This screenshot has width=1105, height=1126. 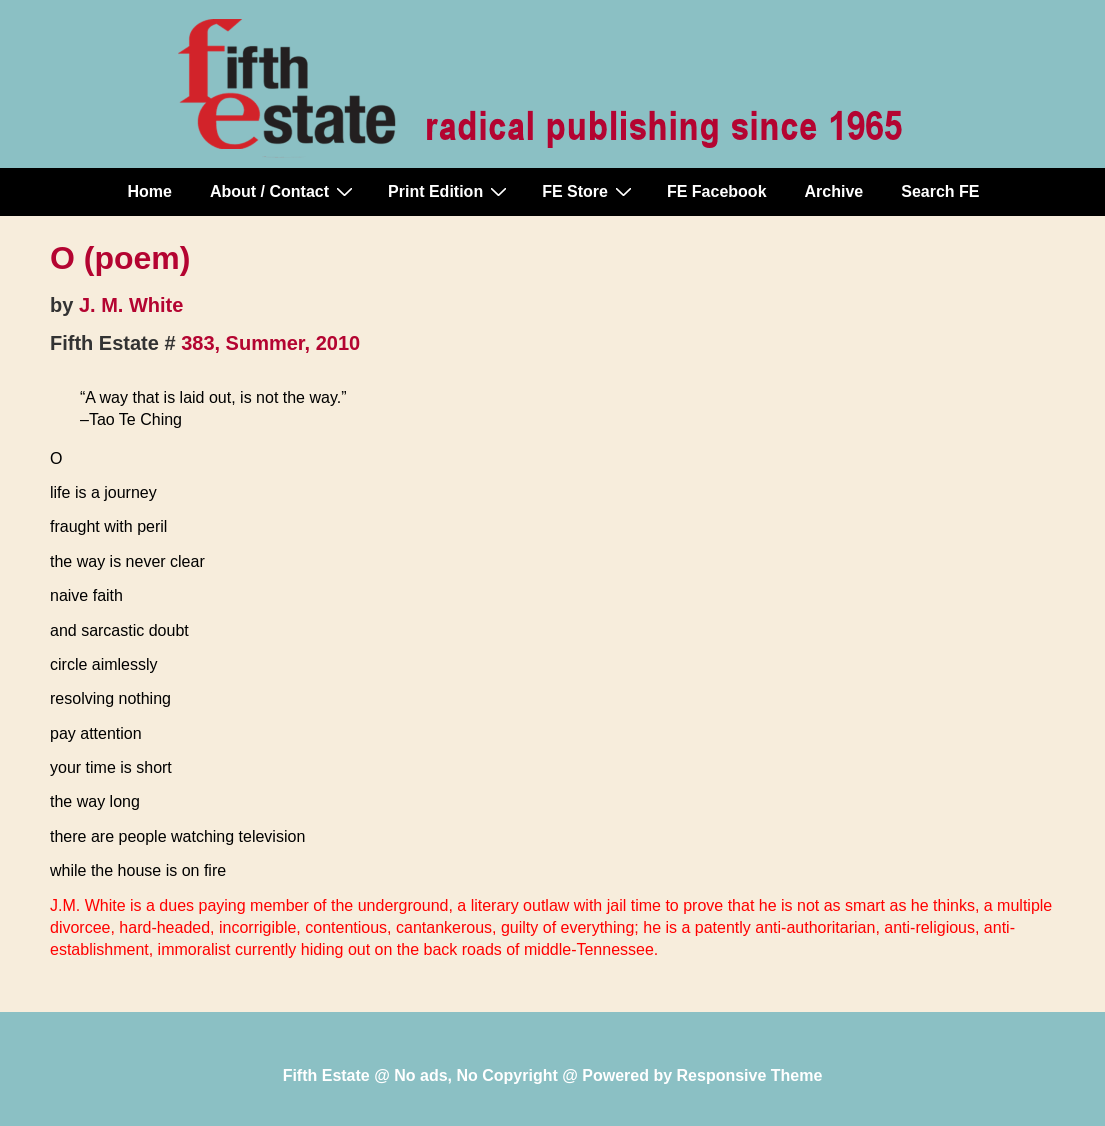 What do you see at coordinates (834, 191) in the screenshot?
I see `Archive` at bounding box center [834, 191].